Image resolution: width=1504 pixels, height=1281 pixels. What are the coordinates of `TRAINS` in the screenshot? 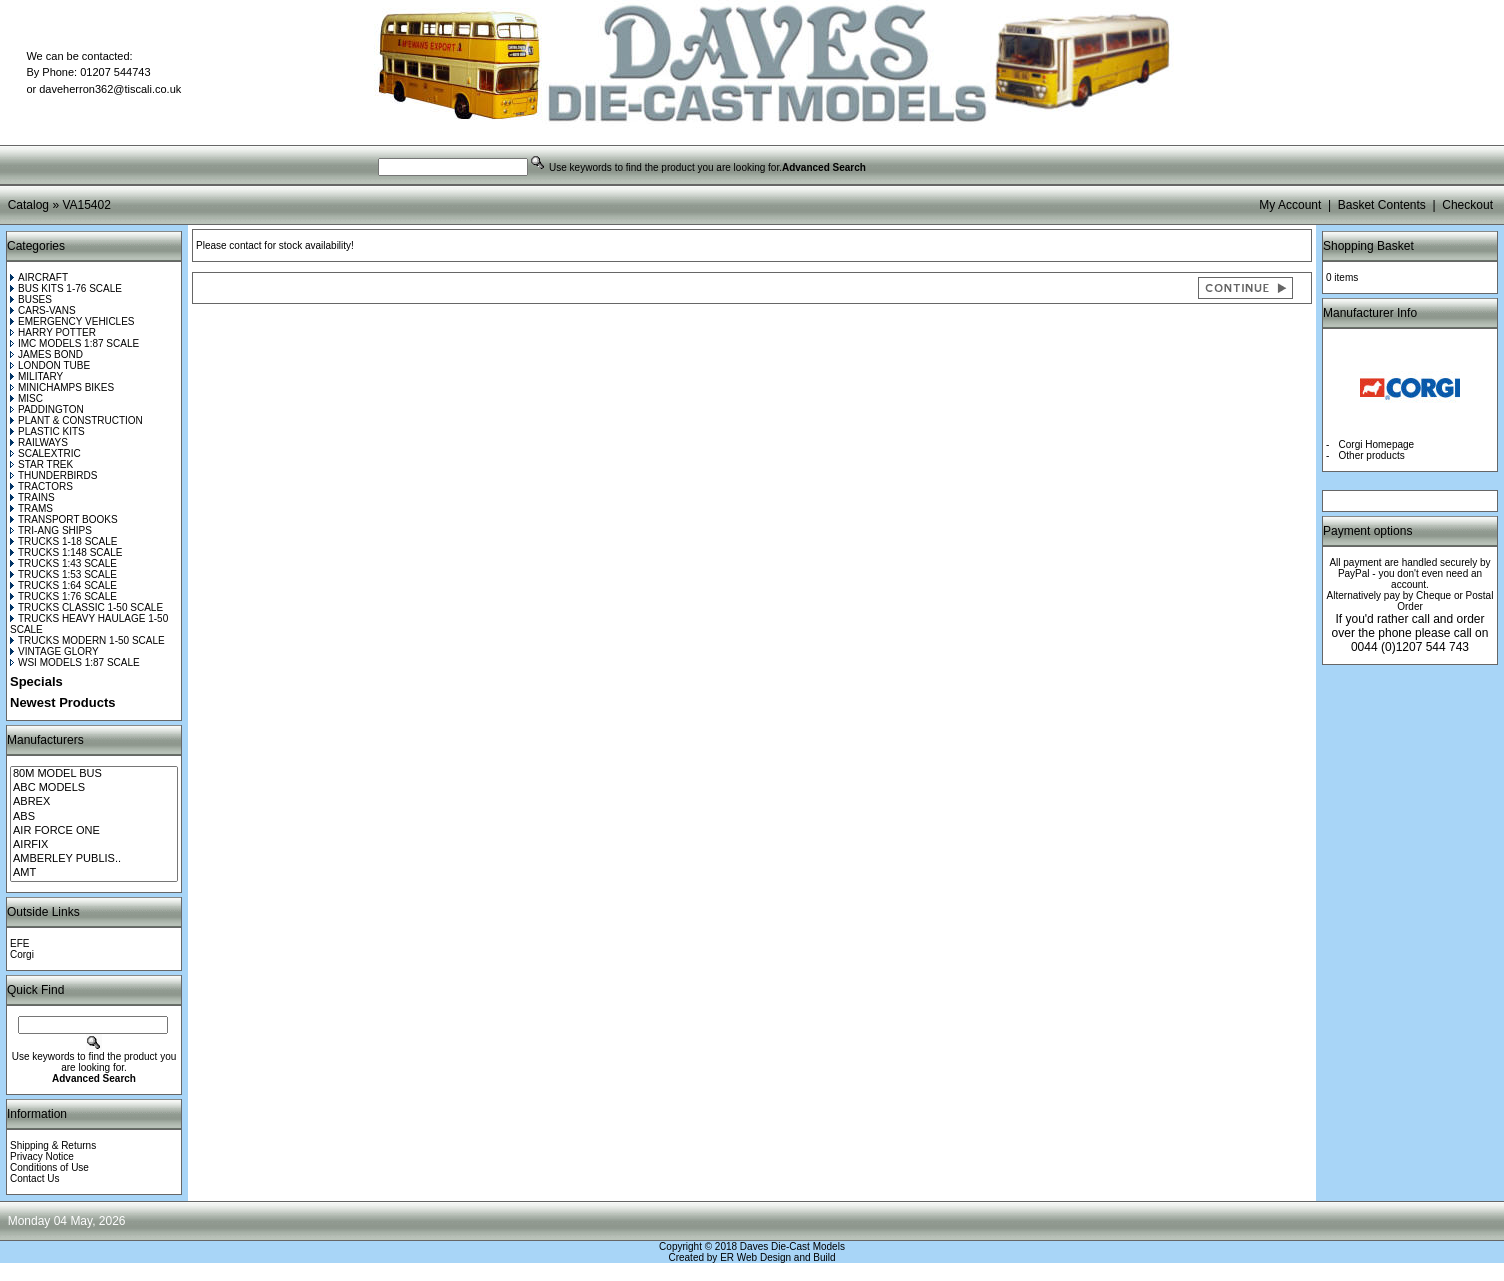 It's located at (32, 497).